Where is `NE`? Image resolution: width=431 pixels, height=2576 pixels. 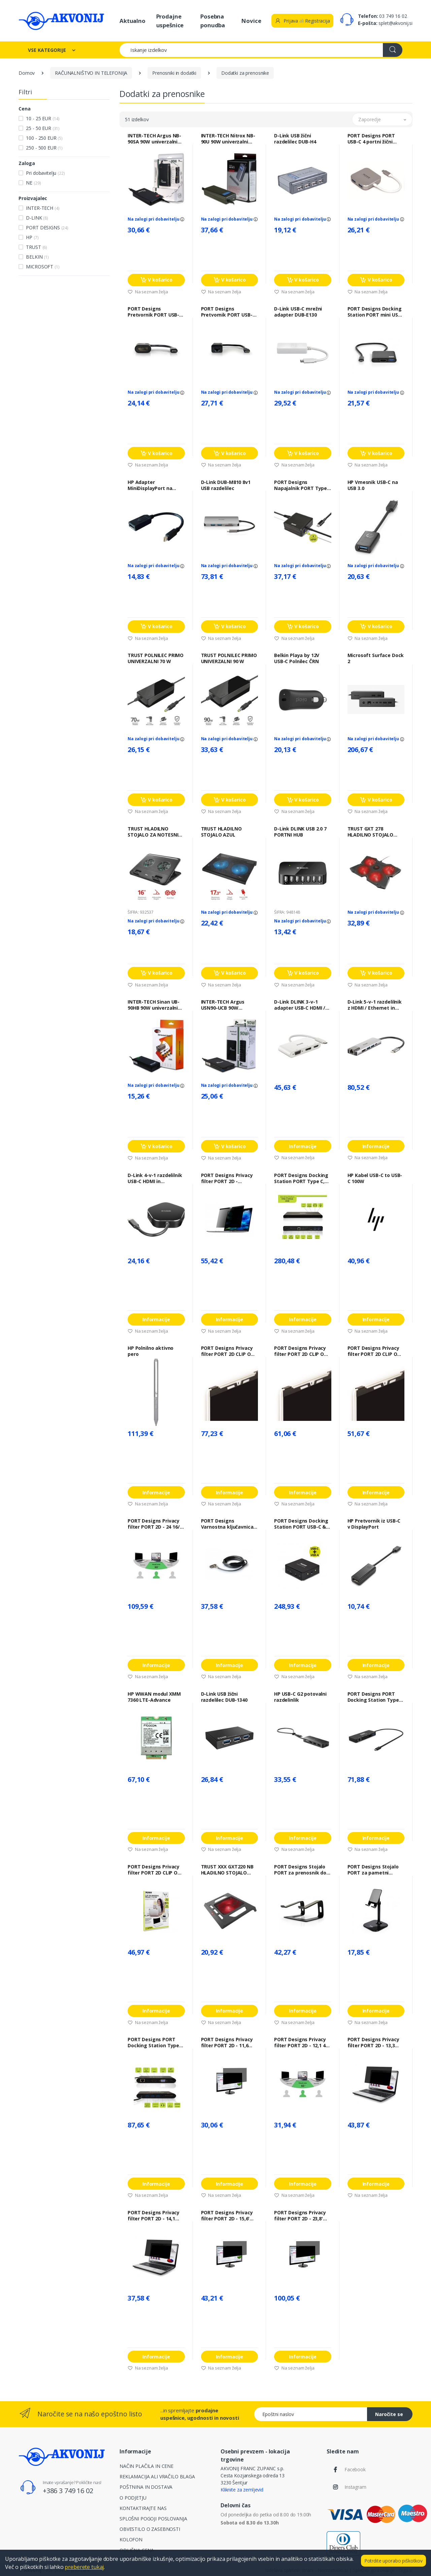
NE is located at coordinates (33, 183).